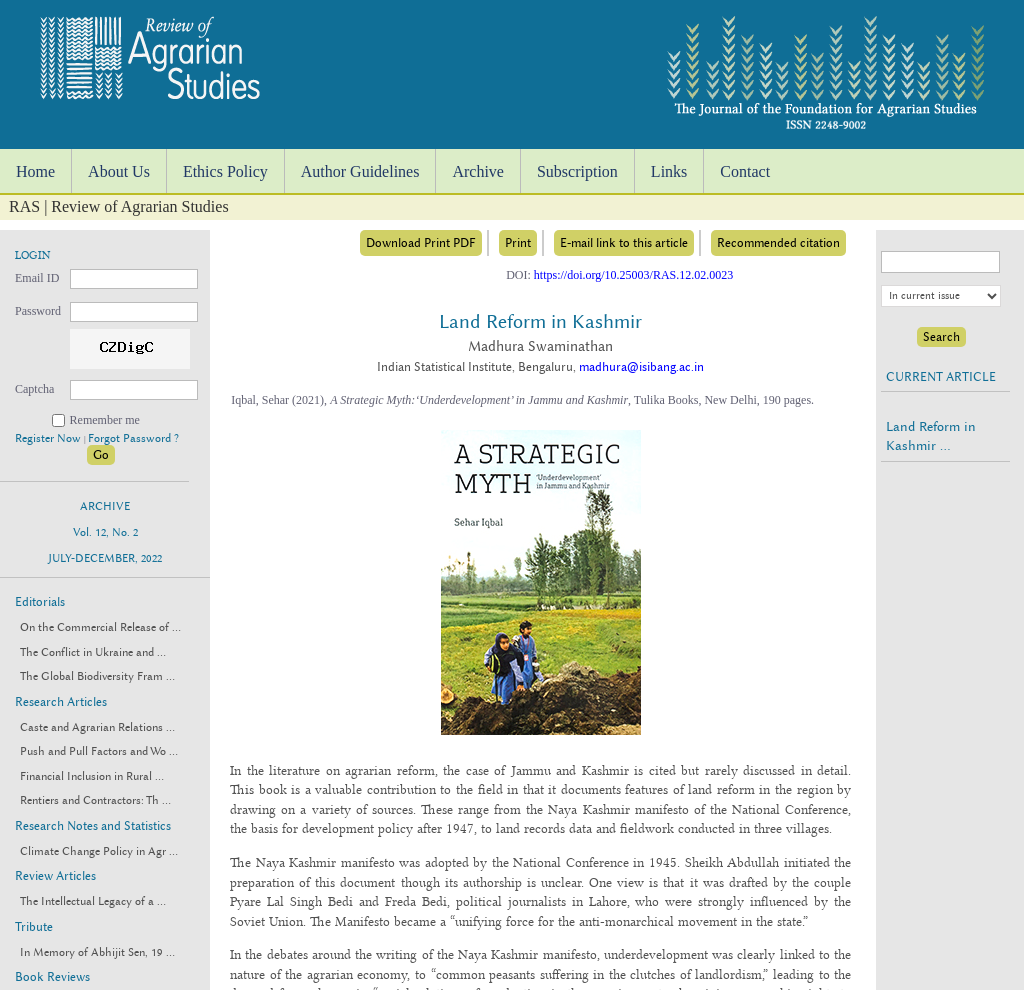 The image size is (1024, 990). Describe the element at coordinates (97, 676) in the screenshot. I see `The Global Biodiversity Fram ...` at that location.